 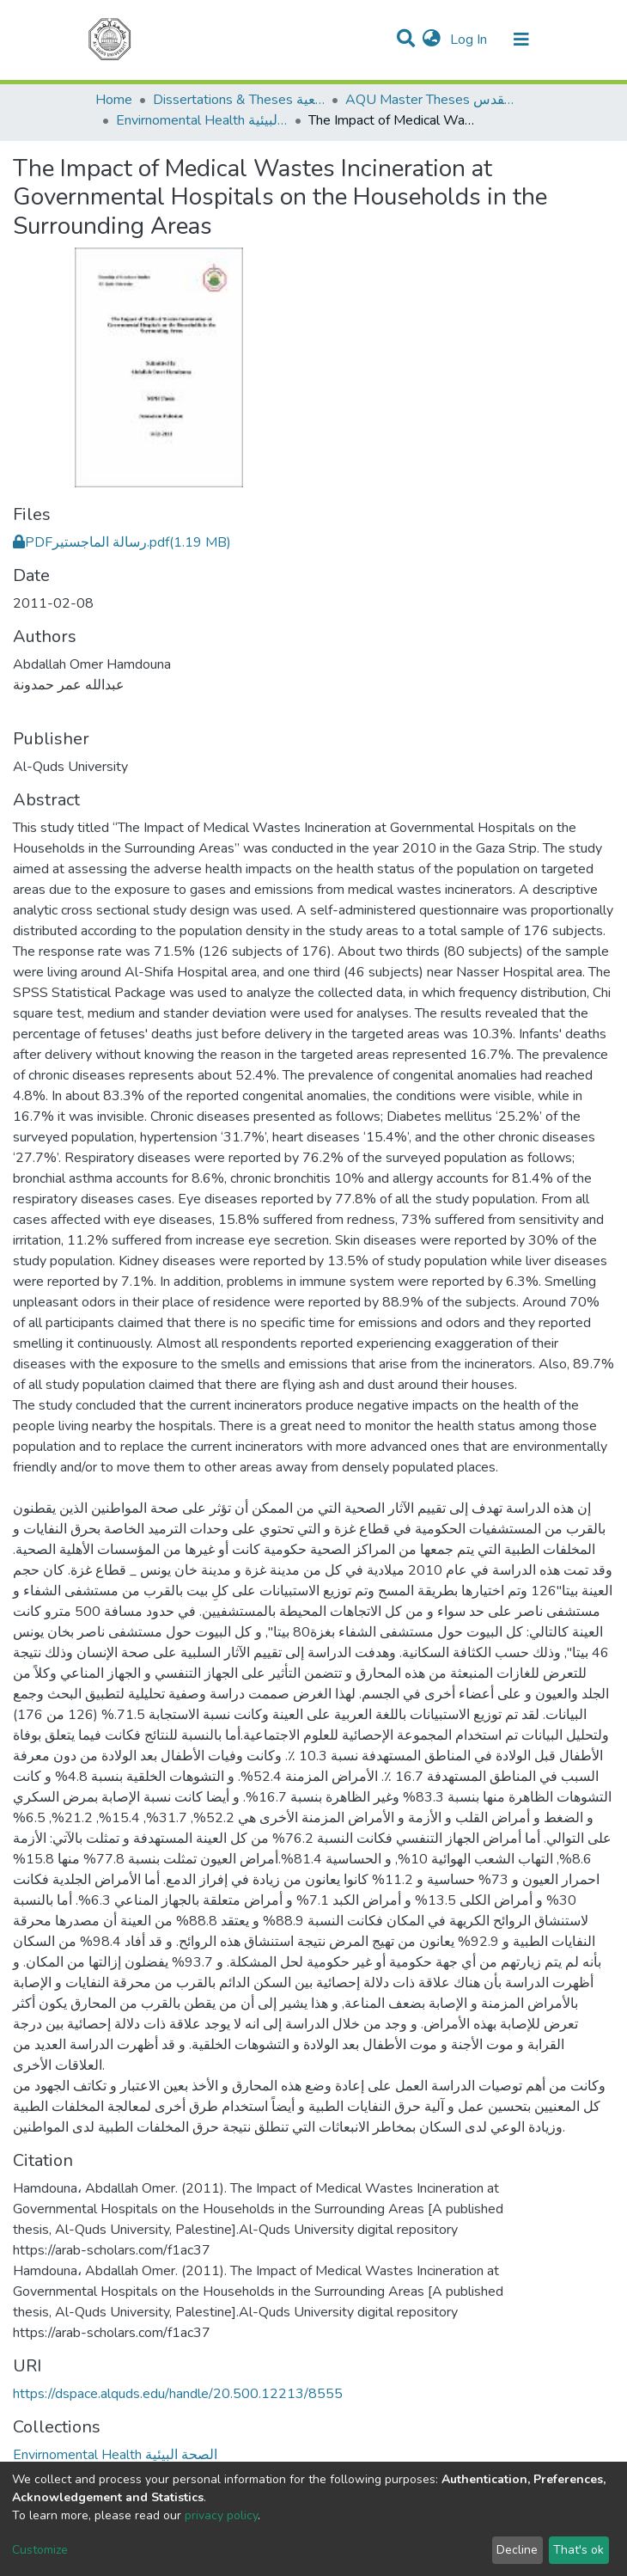 What do you see at coordinates (178, 2393) in the screenshot?
I see `https://dspace.alquds.edu/handle/20.500.12213/8555` at bounding box center [178, 2393].